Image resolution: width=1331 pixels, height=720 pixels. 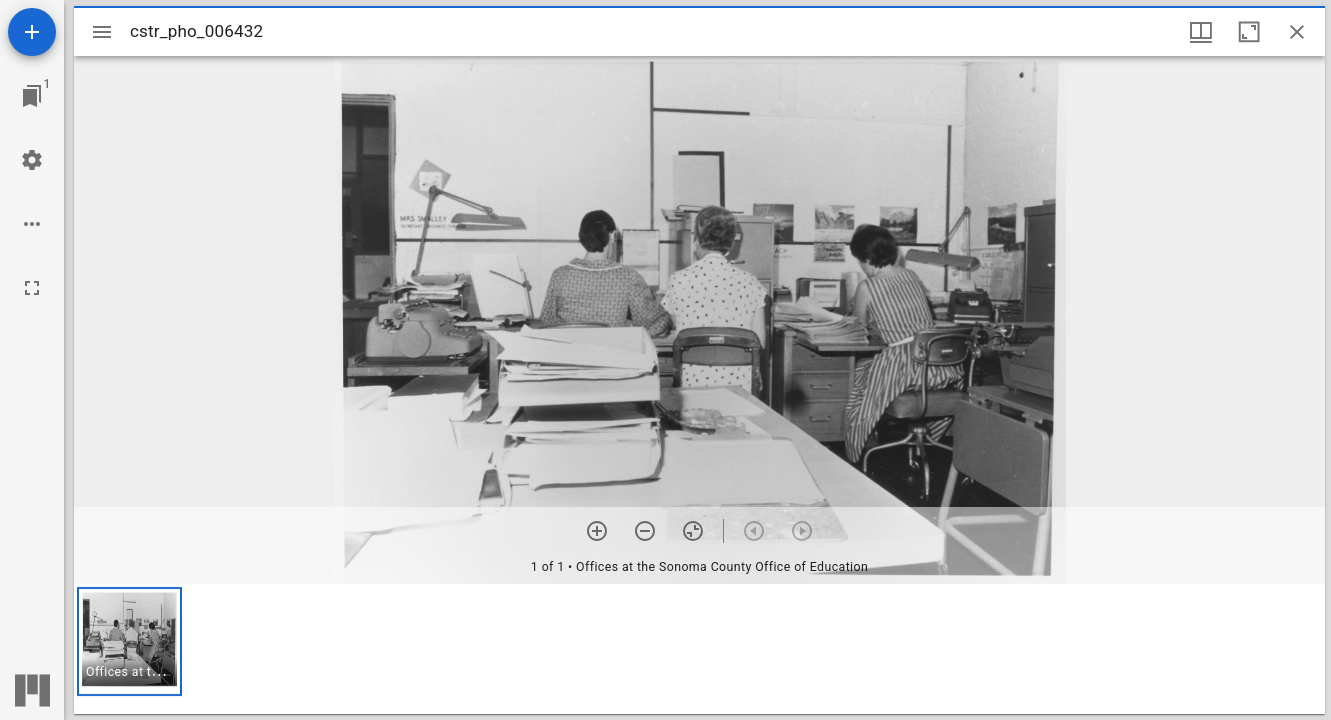 I want to click on [Workspace options], so click(x=32, y=224).